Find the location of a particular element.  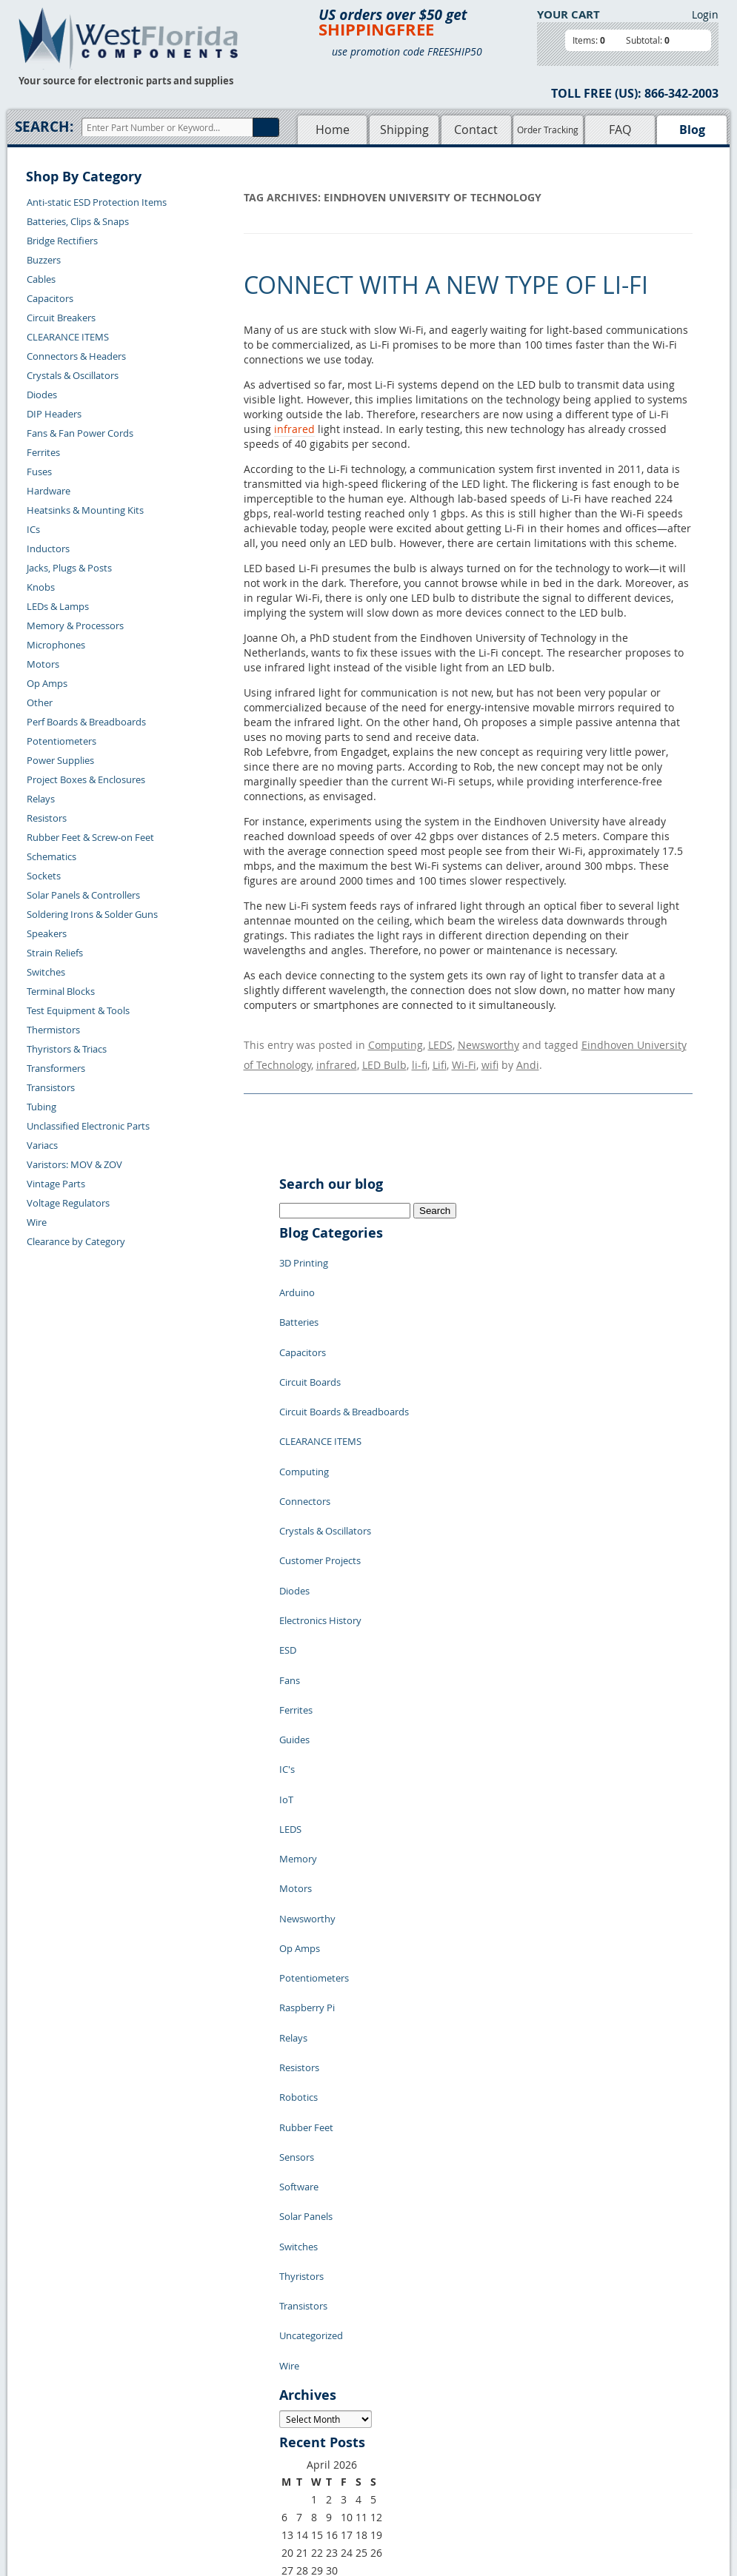

FAQs is located at coordinates (289, 2428).